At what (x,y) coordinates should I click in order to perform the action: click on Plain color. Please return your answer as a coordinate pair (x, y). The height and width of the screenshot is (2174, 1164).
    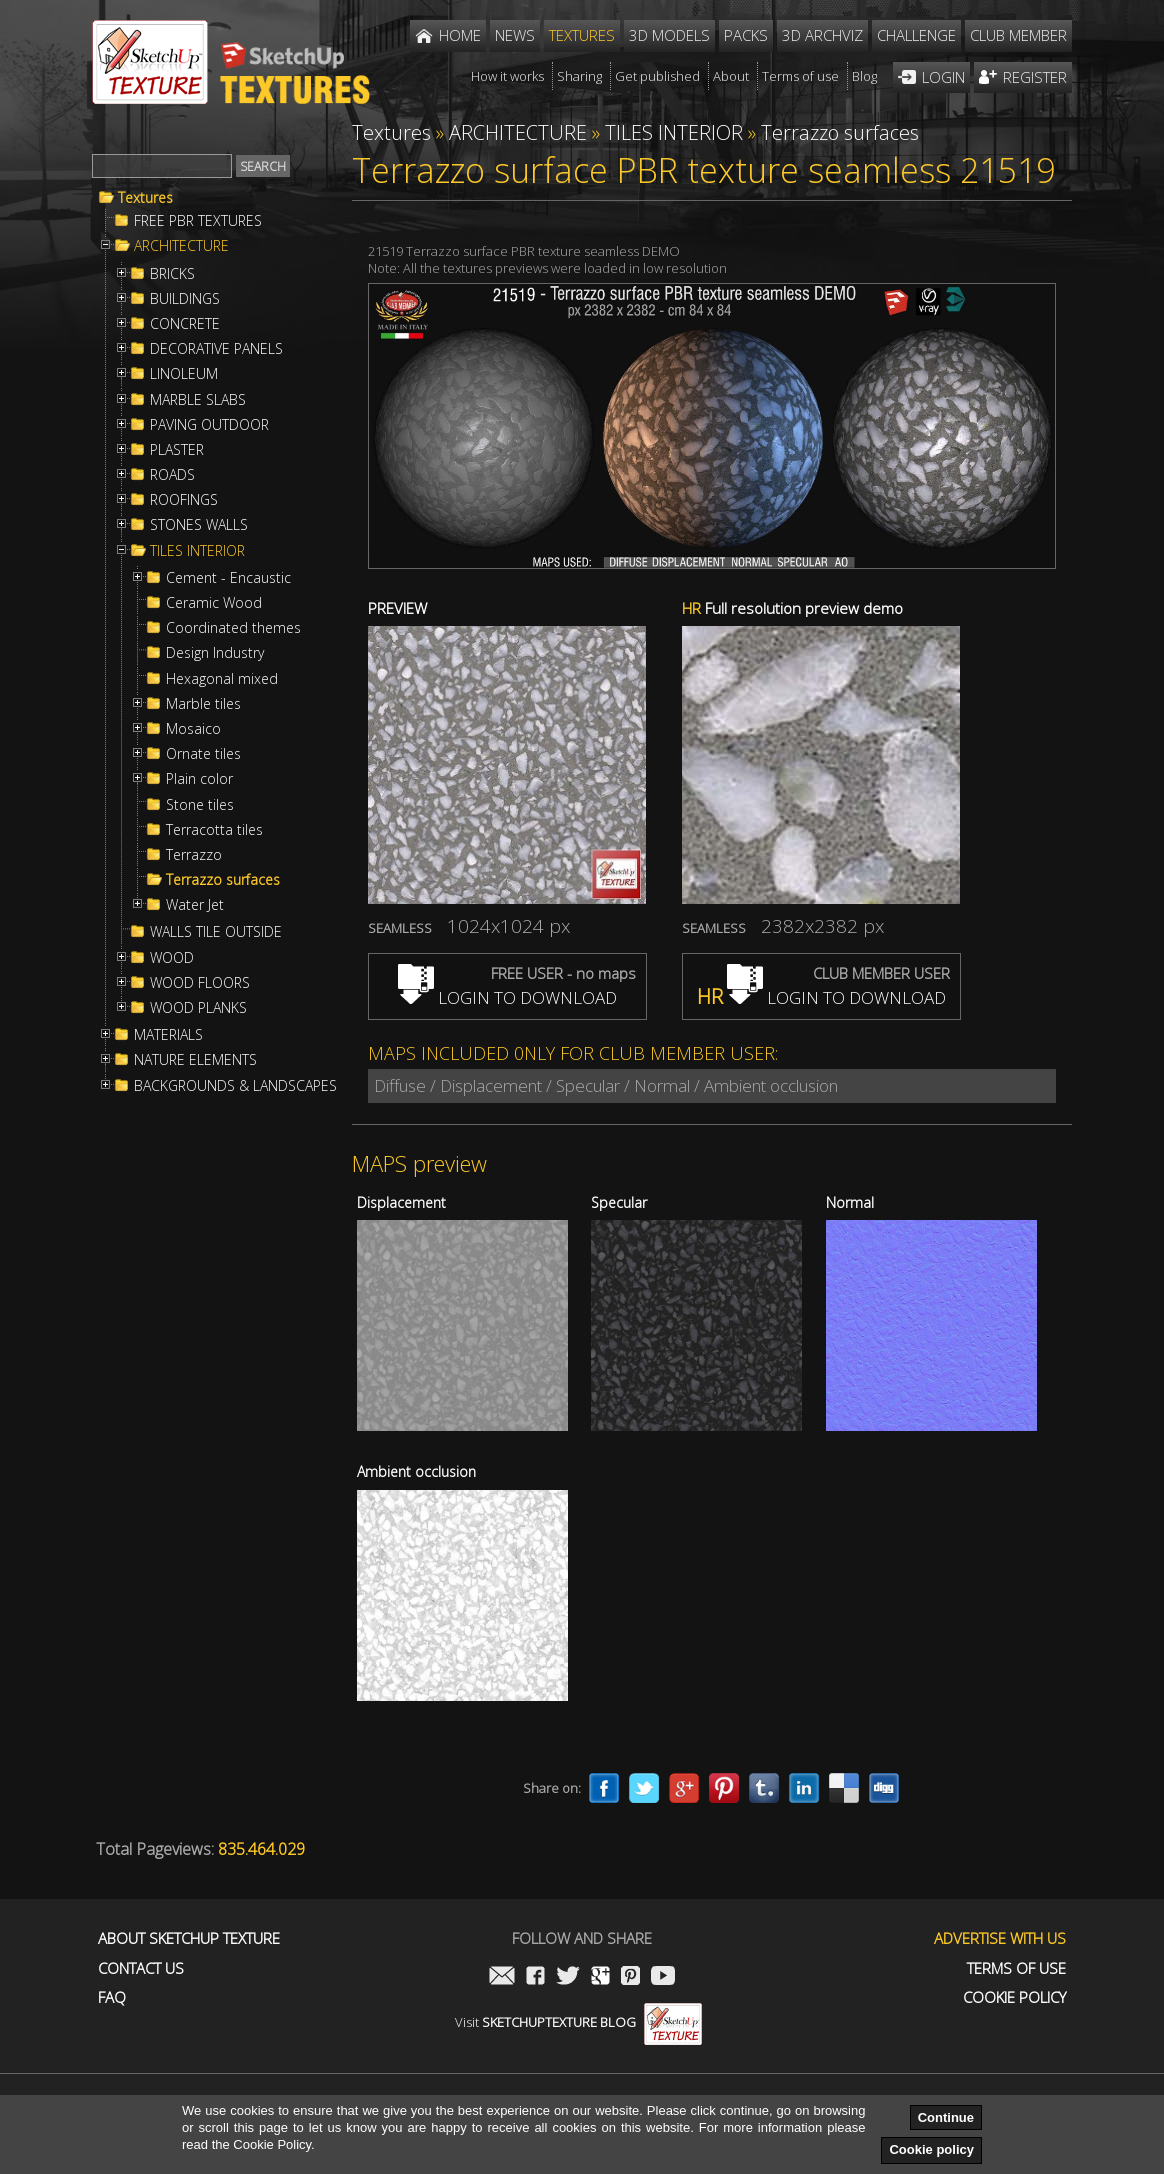
    Looking at the image, I should click on (199, 779).